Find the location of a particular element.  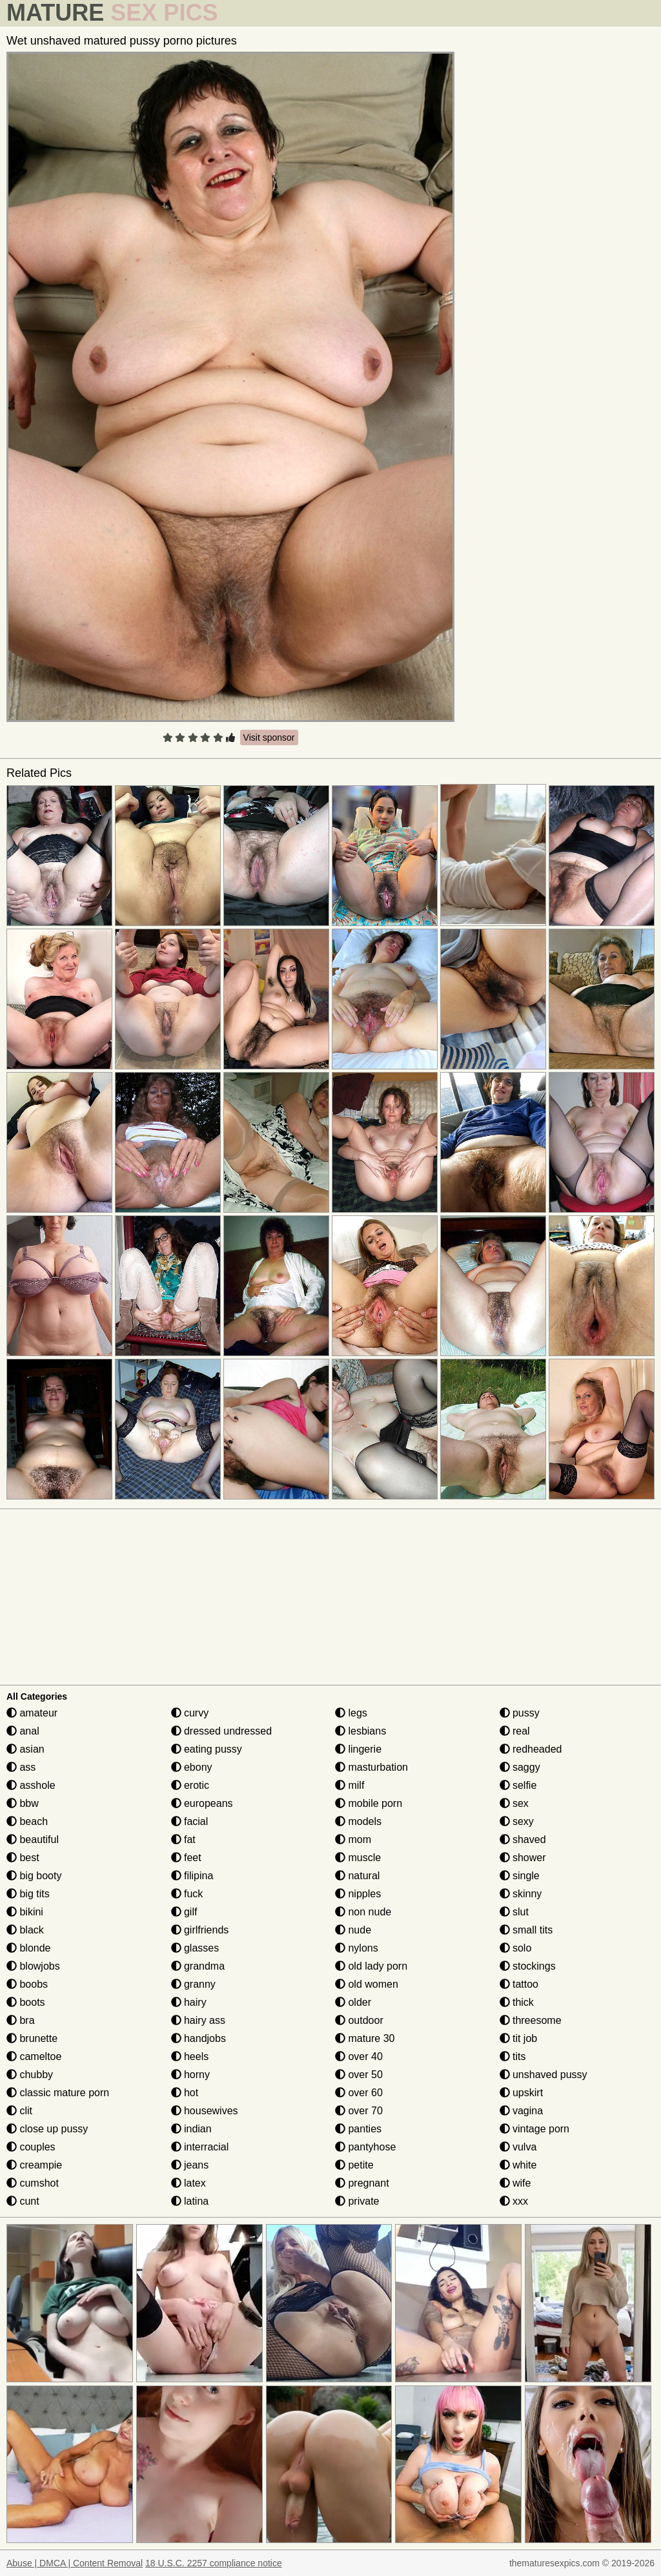

bikini is located at coordinates (24, 1911).